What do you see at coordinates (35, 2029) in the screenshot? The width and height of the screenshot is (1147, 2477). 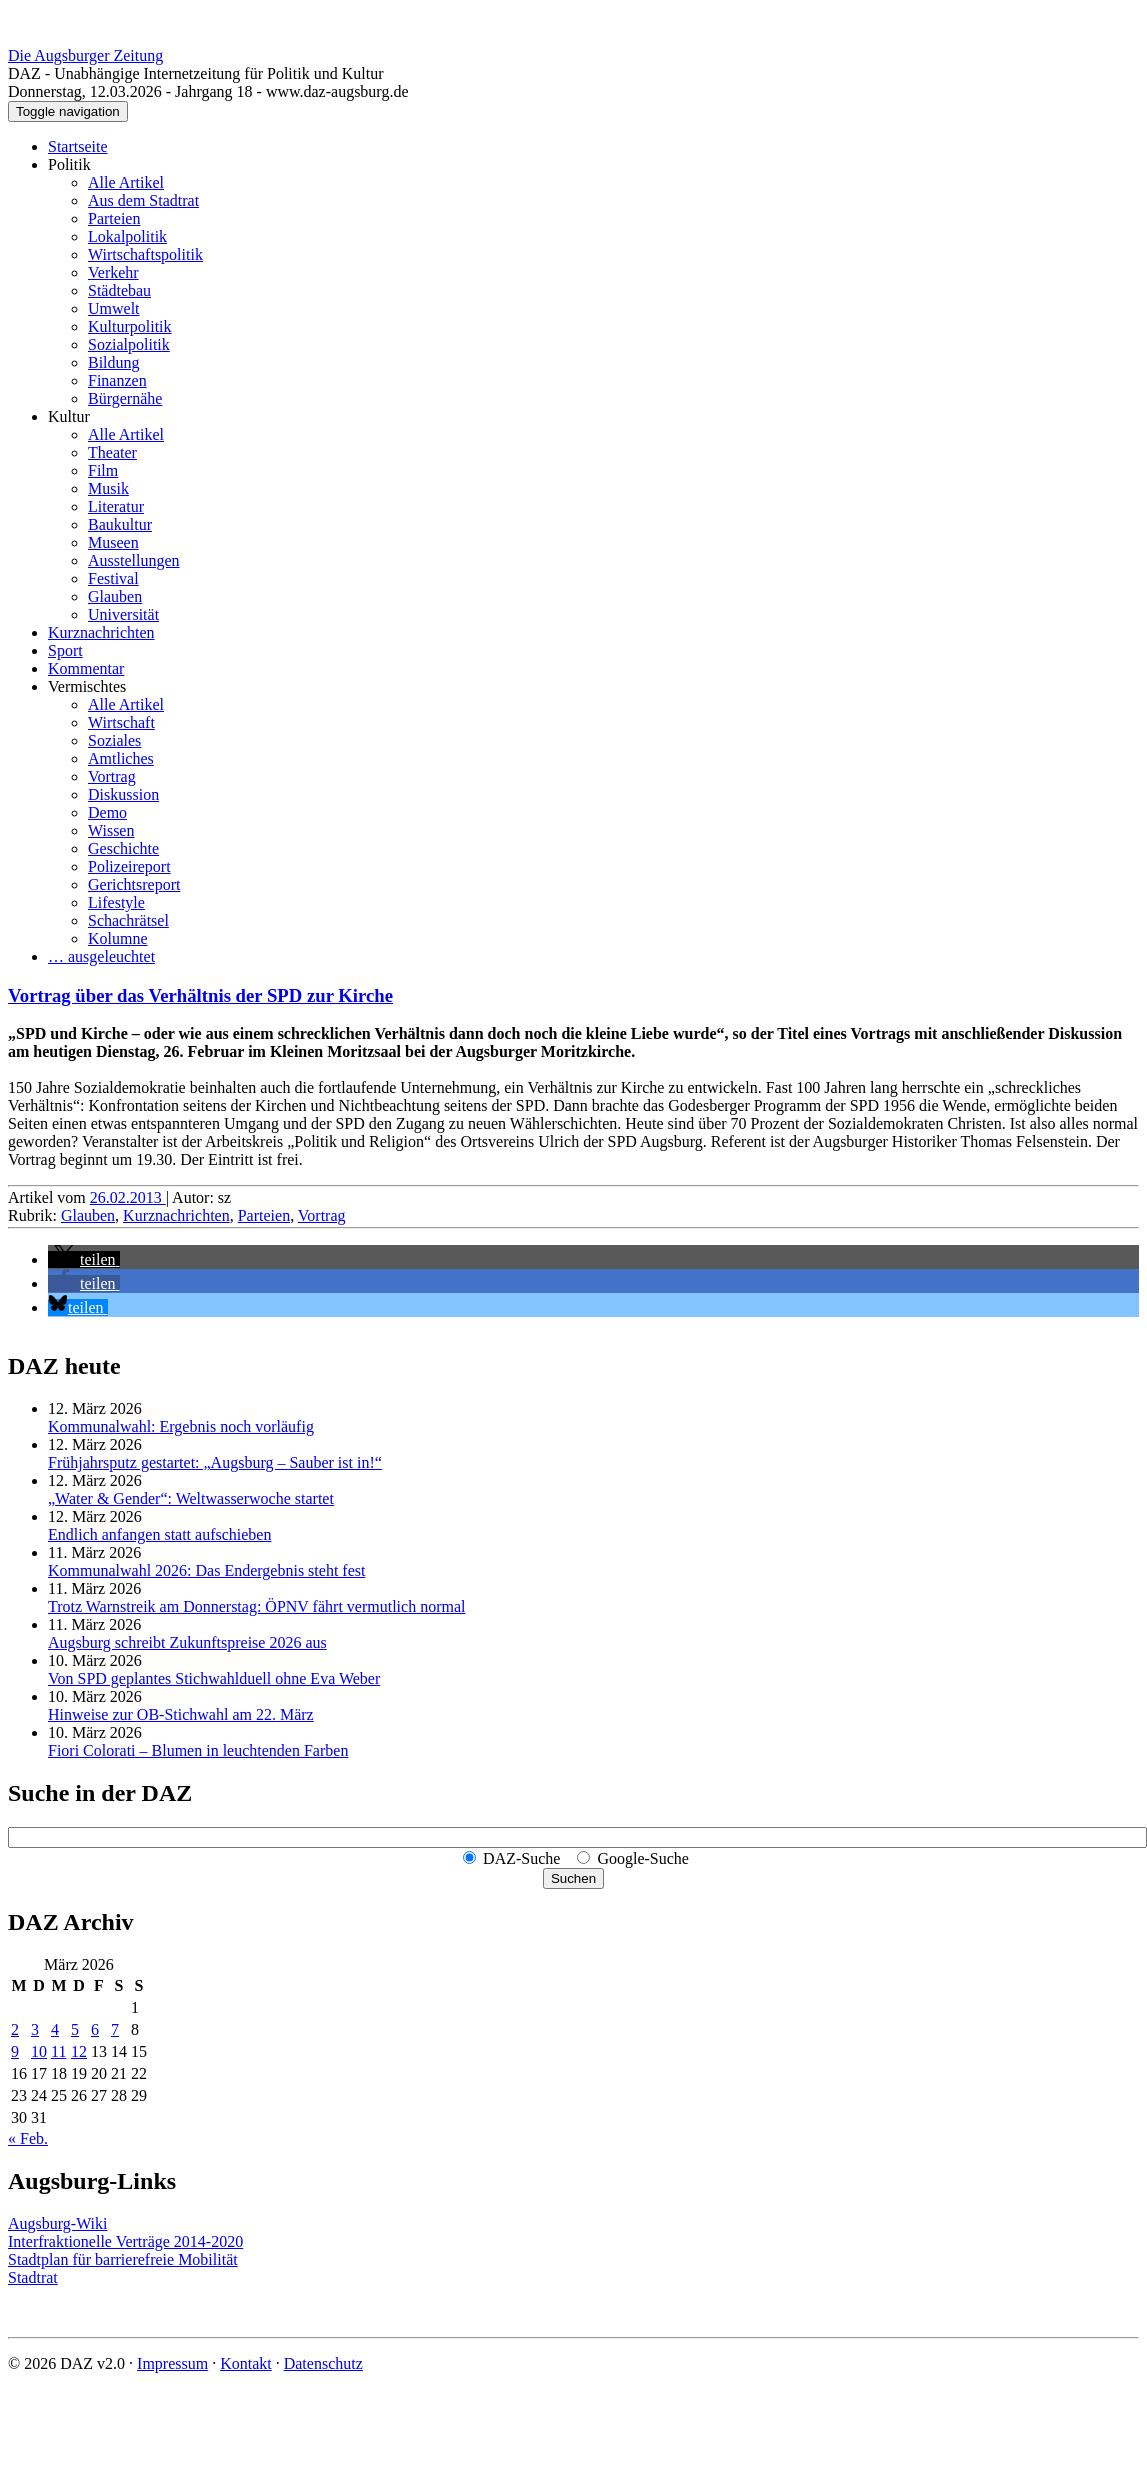 I see `3 [Beiträge veröffentlicht am 3. March 2026]` at bounding box center [35, 2029].